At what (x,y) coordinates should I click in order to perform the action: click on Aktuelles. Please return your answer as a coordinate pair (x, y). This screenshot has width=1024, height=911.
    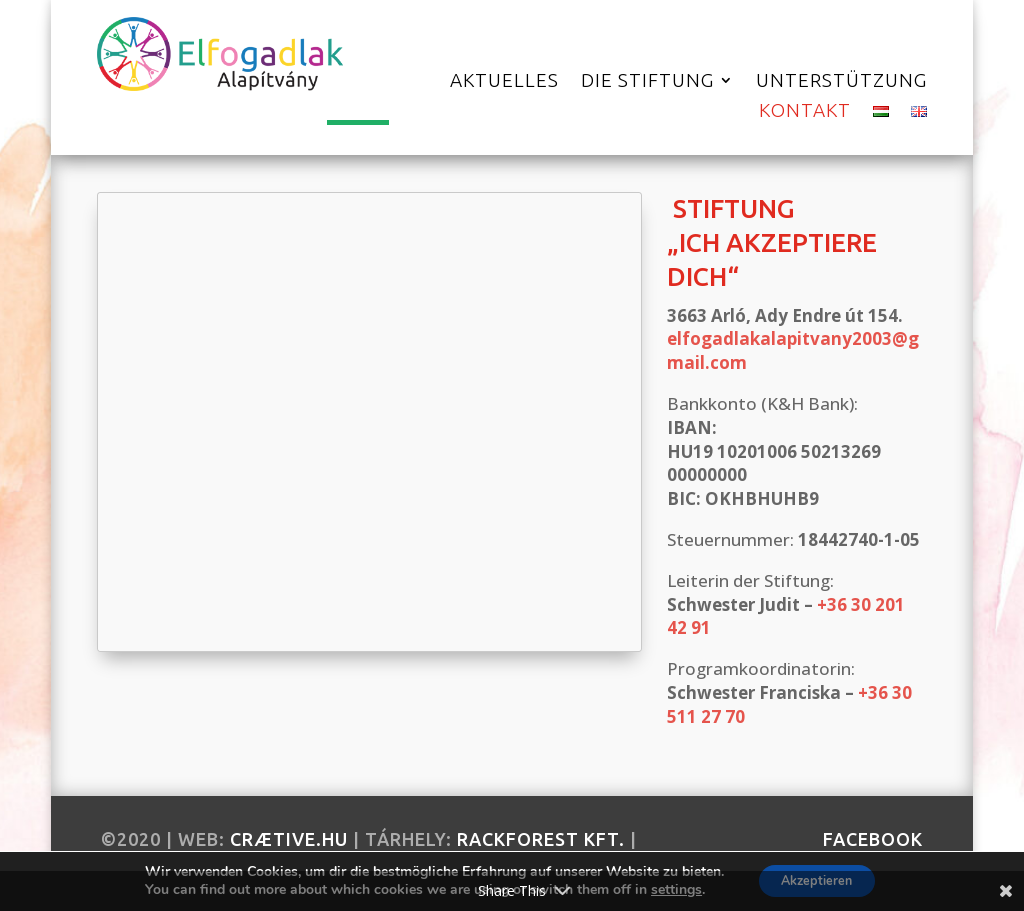
    Looking at the image, I should click on (504, 82).